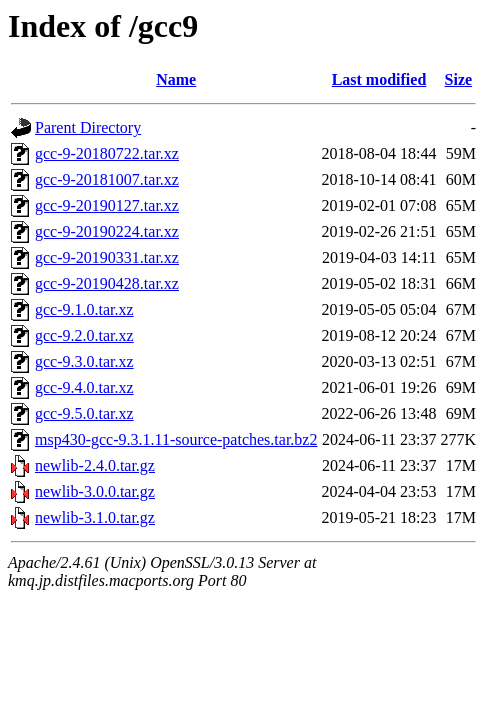 This screenshot has width=495, height=720. I want to click on gcc-9.4.0.tar.xz, so click(84, 387).